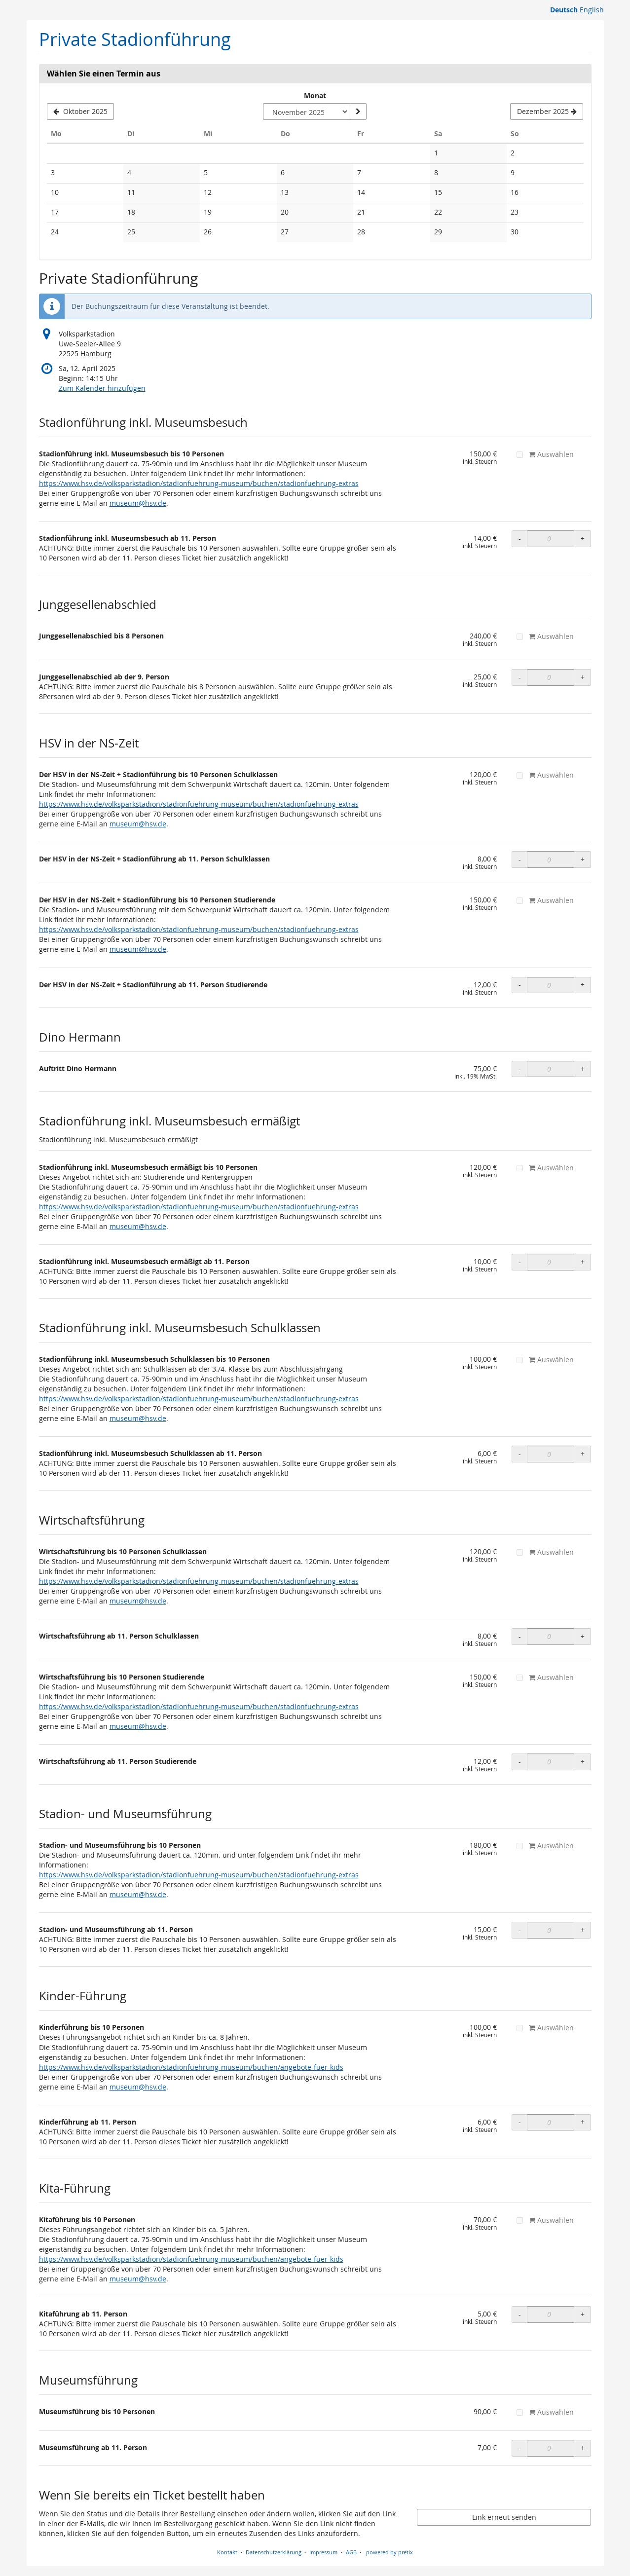 The height and width of the screenshot is (2576, 630). Describe the element at coordinates (138, 503) in the screenshot. I see `museum@hsv.de` at that location.